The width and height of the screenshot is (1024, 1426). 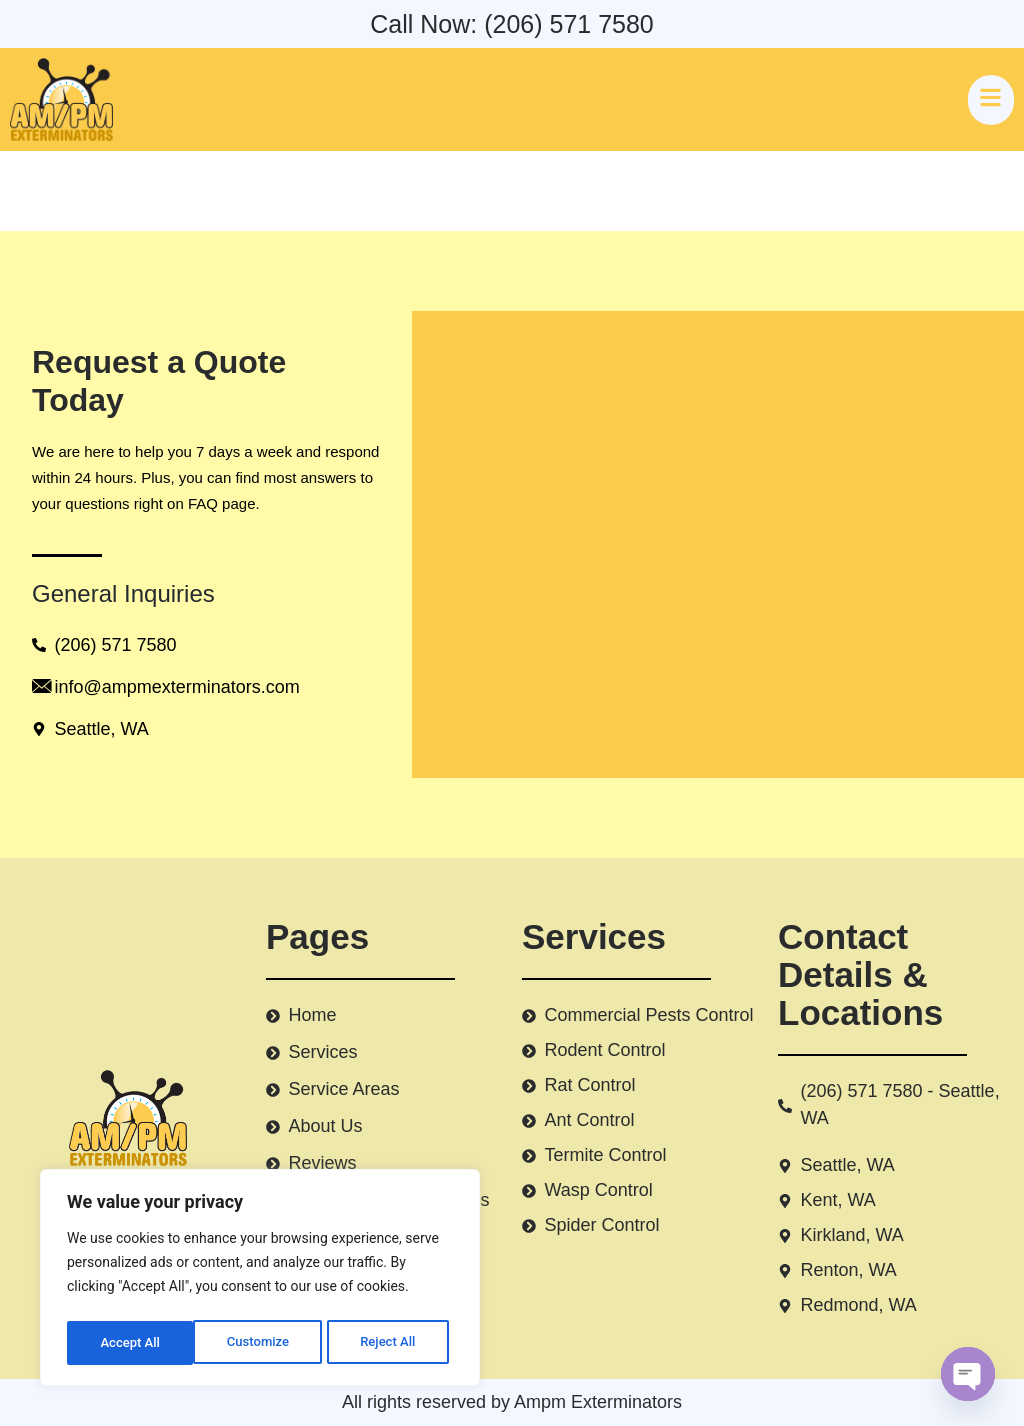 I want to click on Reject All, so click(x=261, y=1343).